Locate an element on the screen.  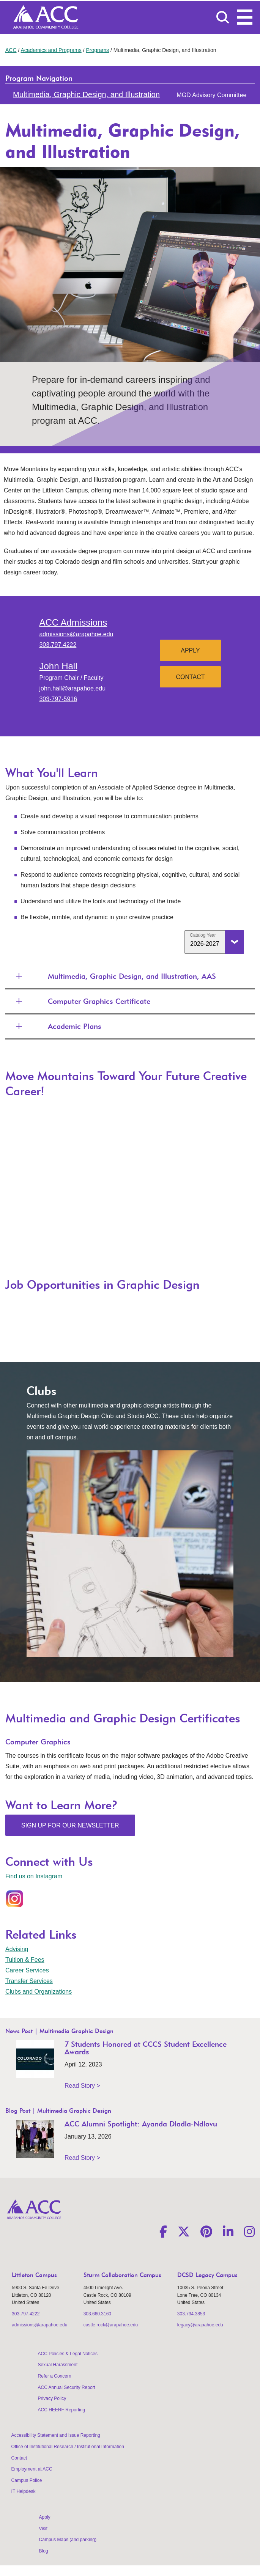
303.797.4222 is located at coordinates (57, 645).